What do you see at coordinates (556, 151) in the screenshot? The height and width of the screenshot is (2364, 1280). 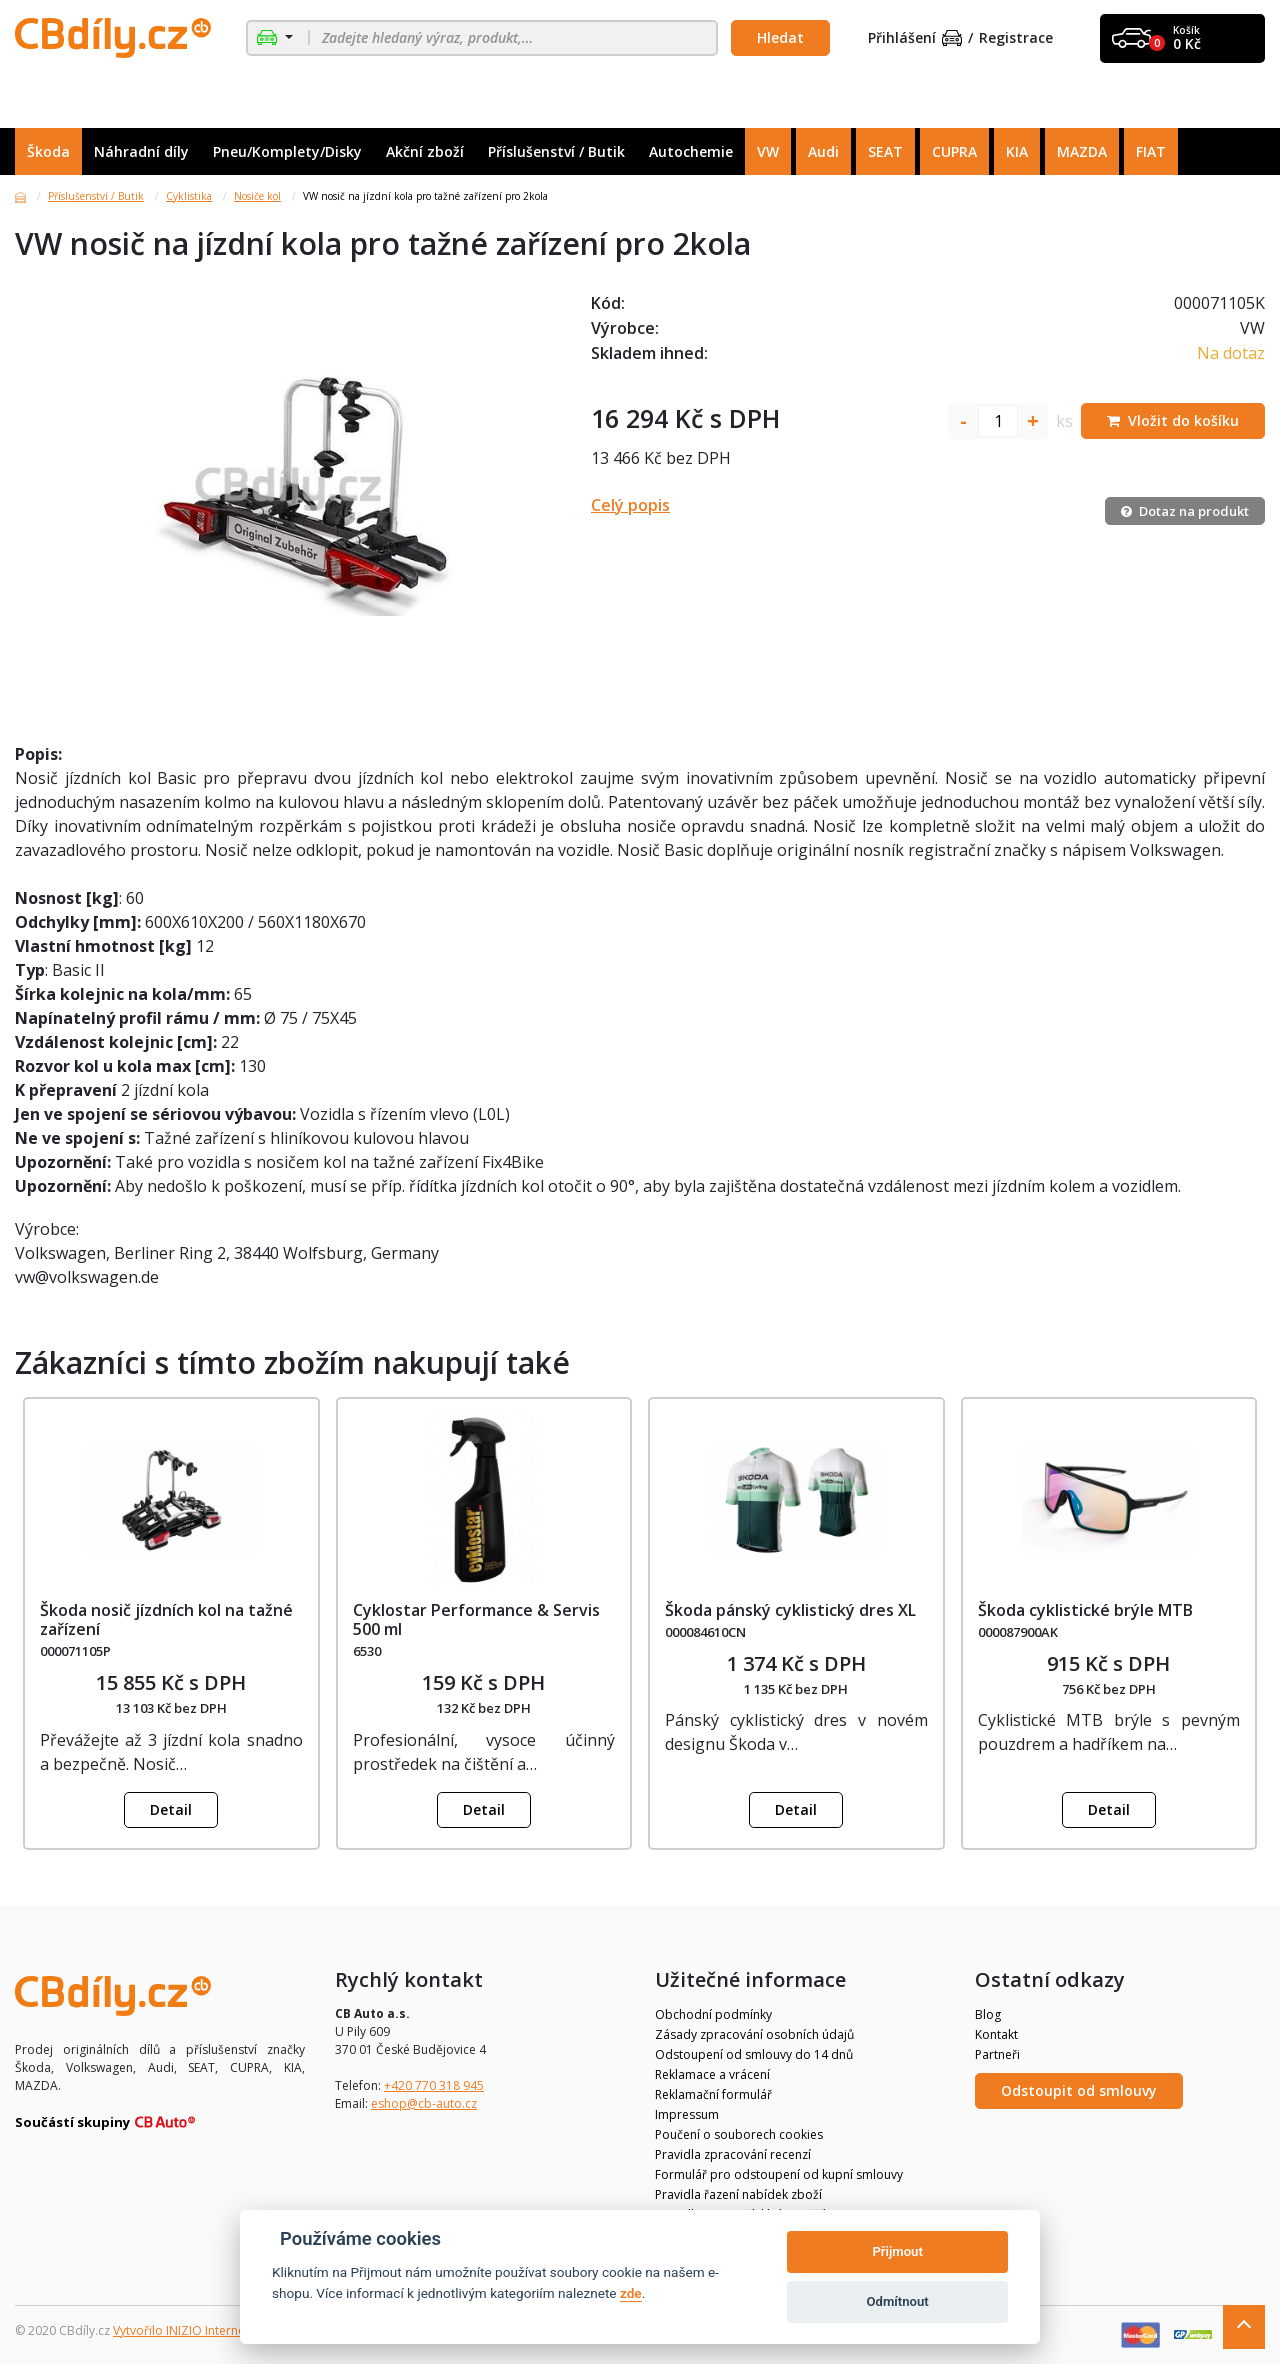 I see `Příslušenství / Butik` at bounding box center [556, 151].